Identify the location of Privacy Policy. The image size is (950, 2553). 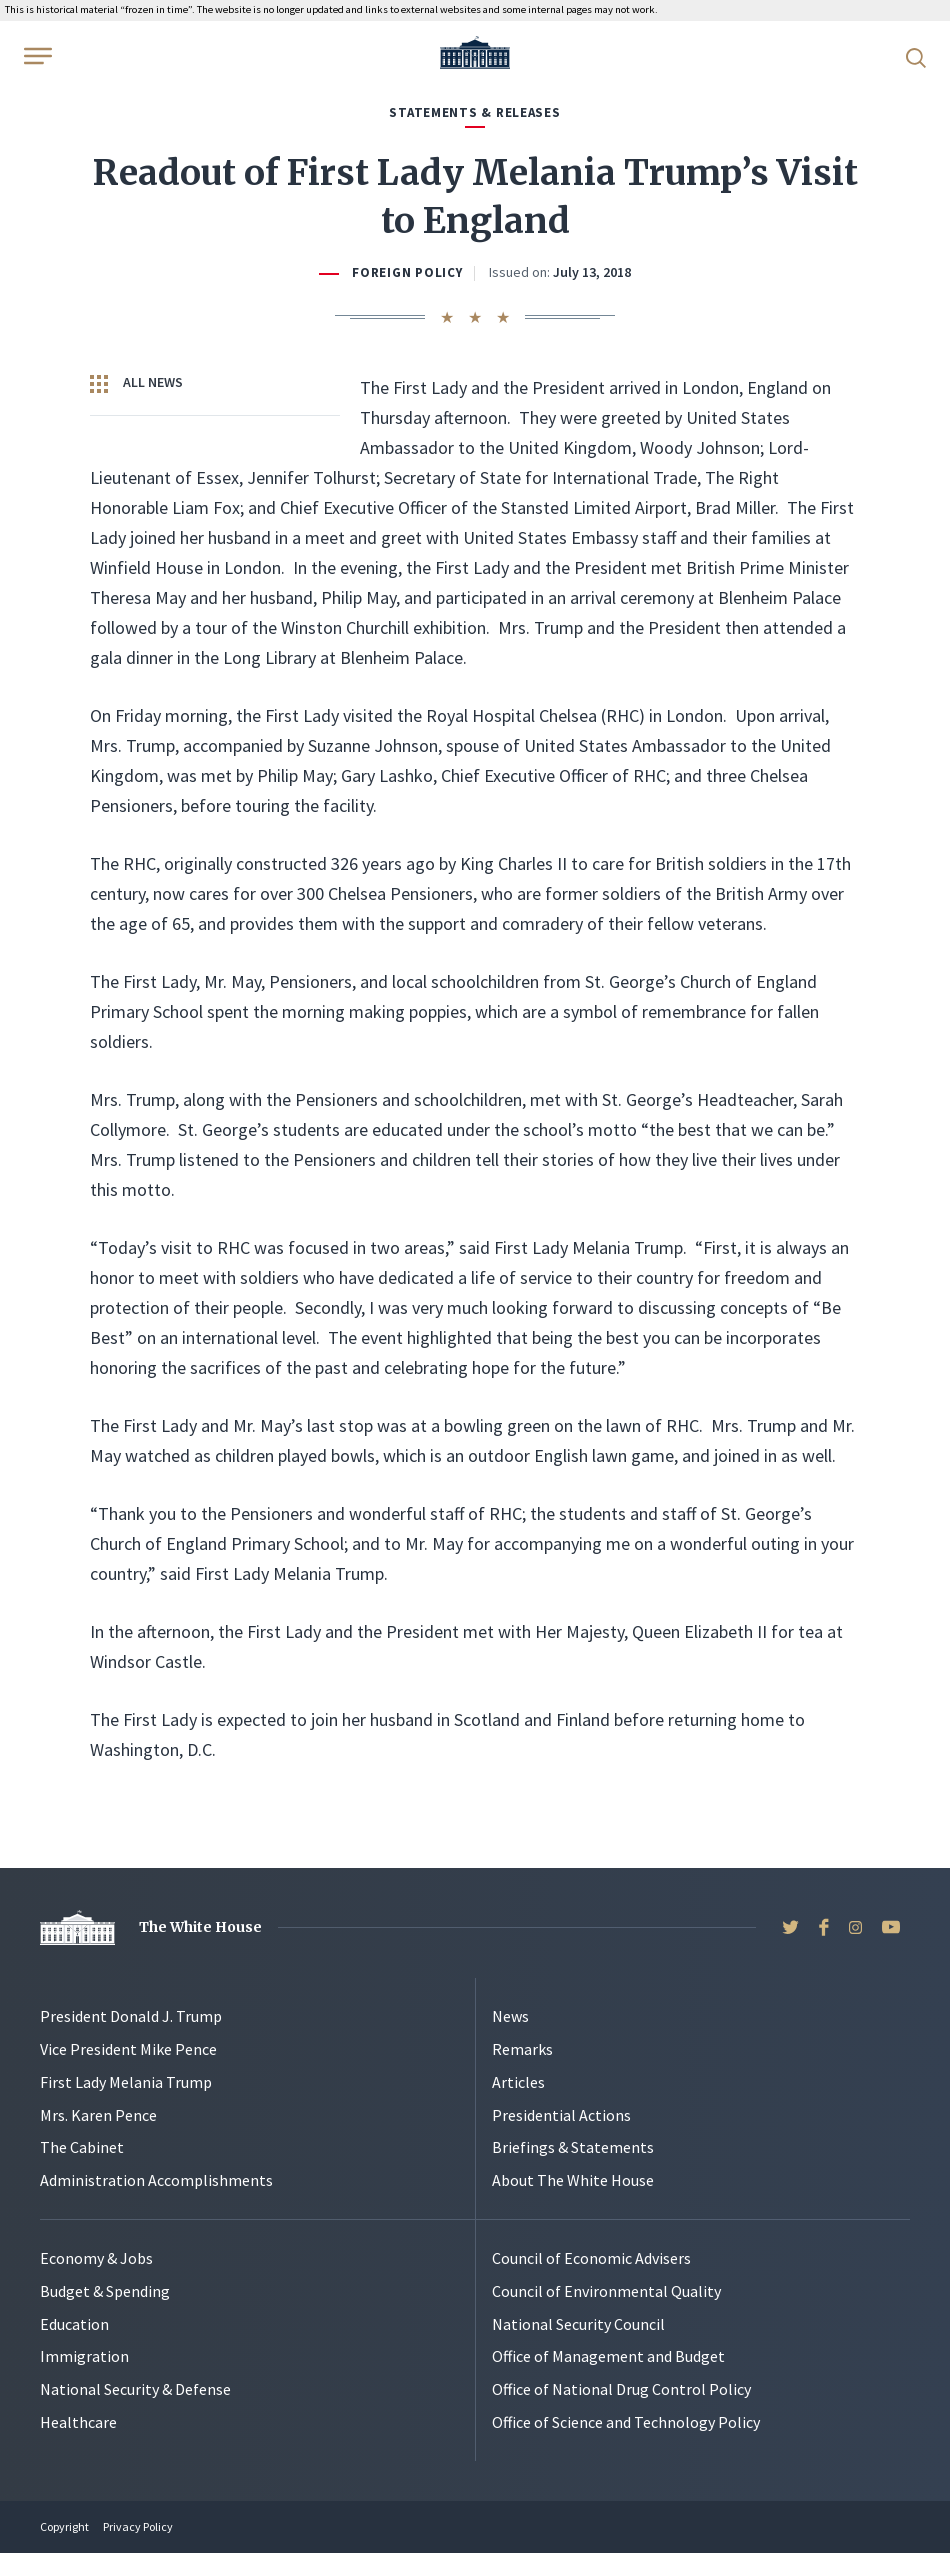
(138, 2526).